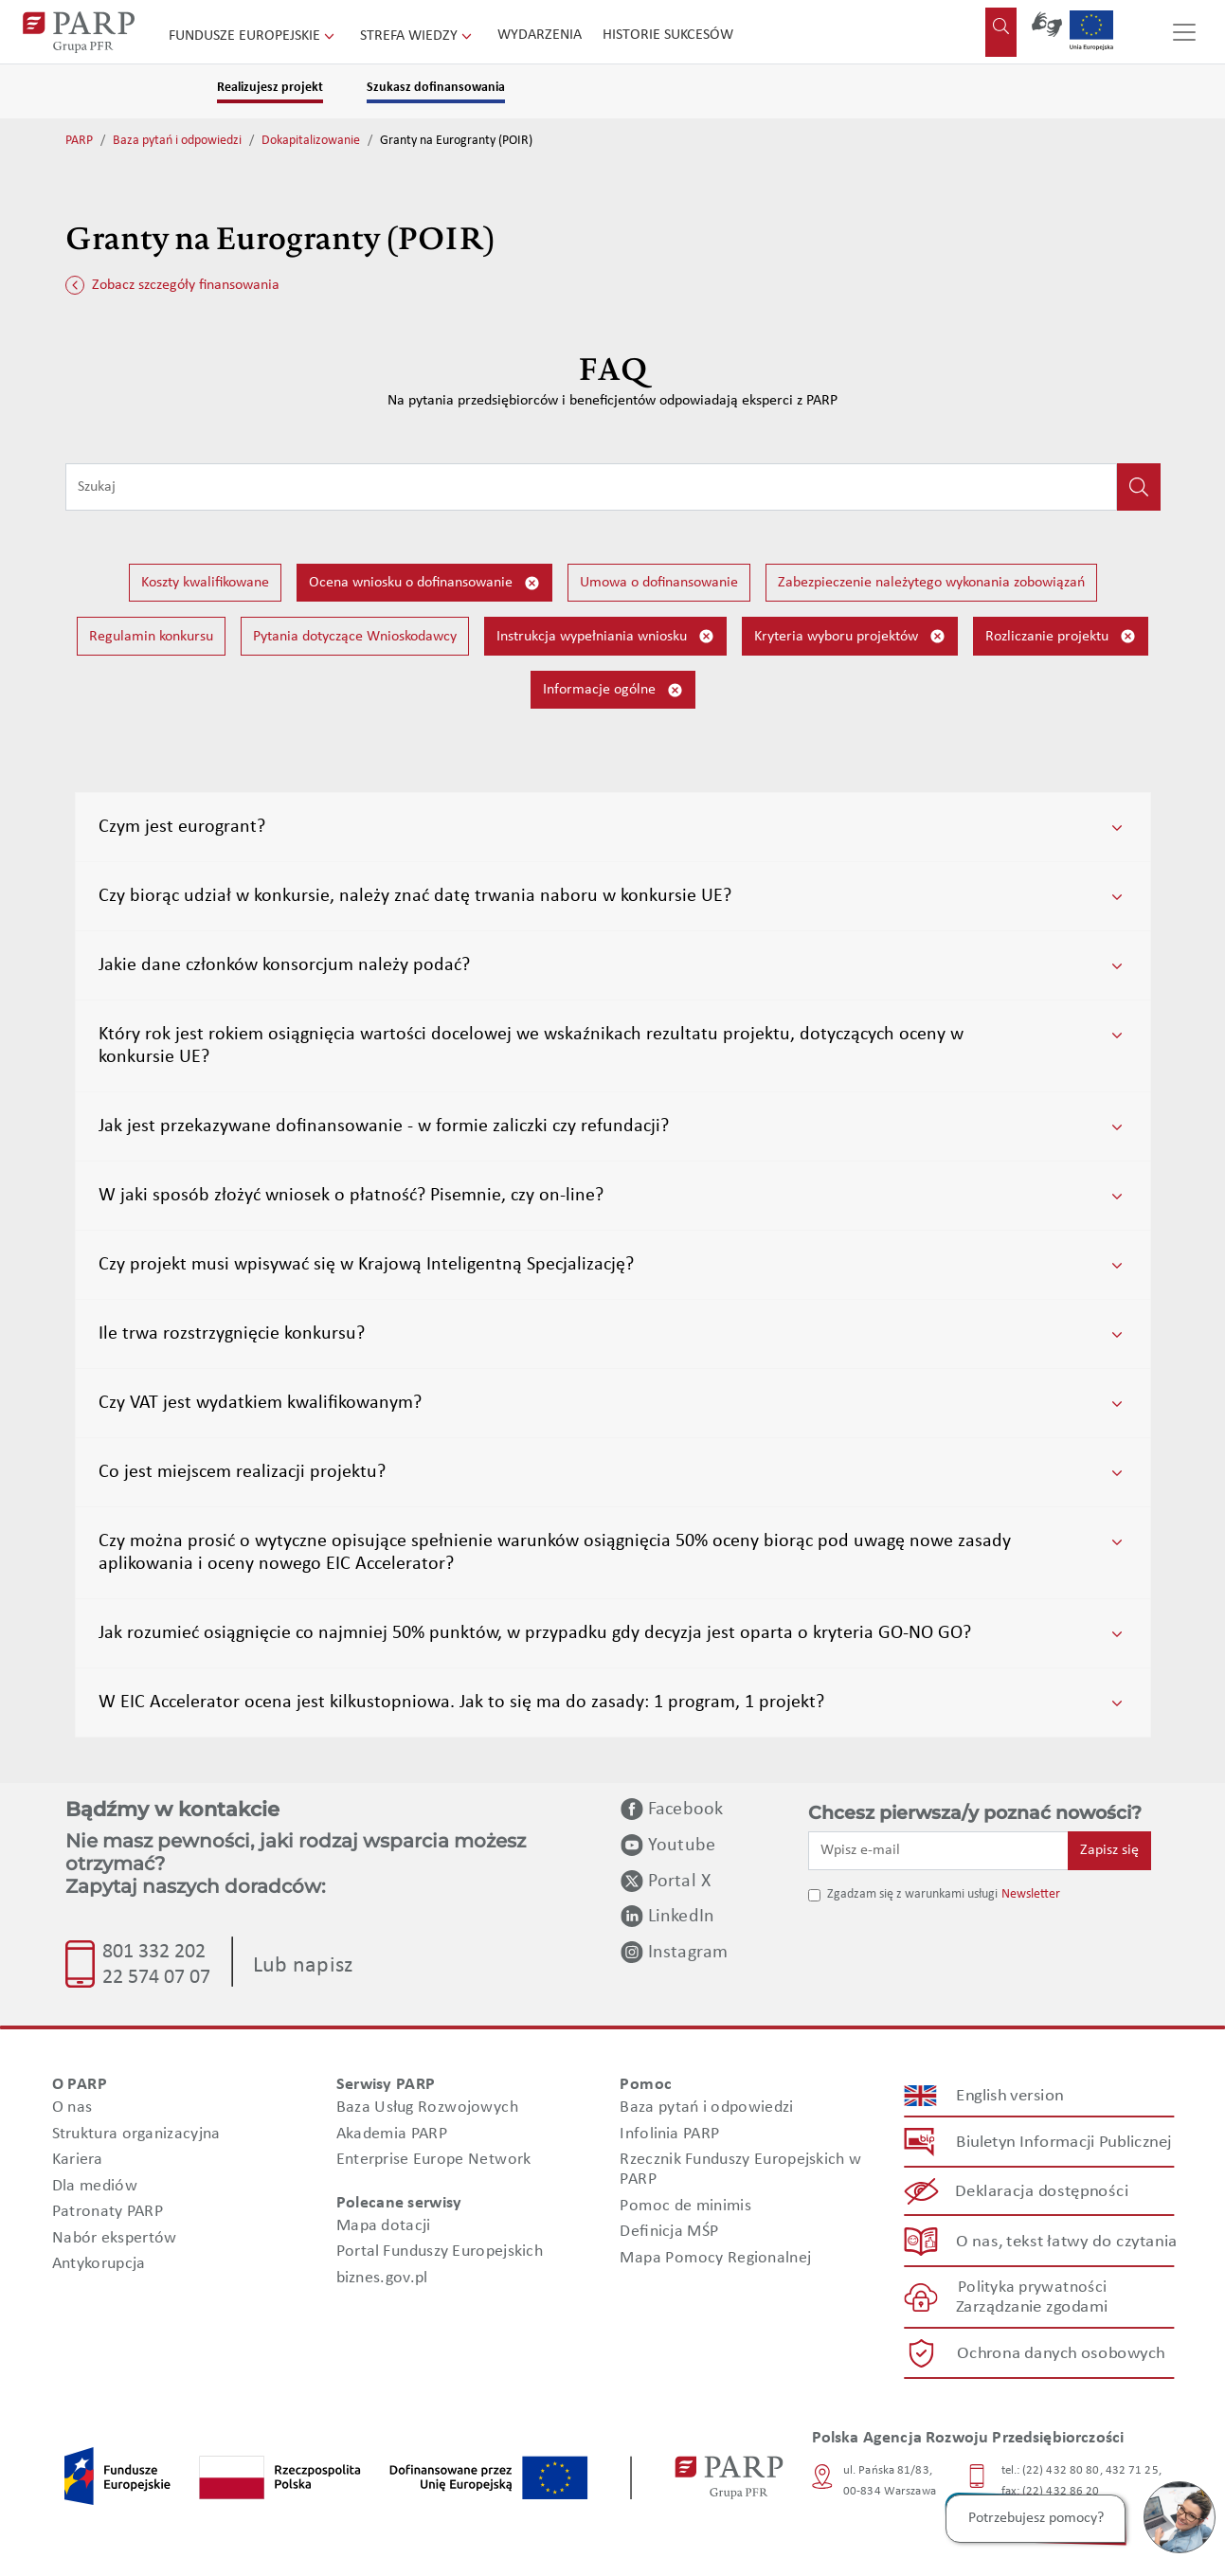 This screenshot has width=1225, height=2576. I want to click on Strefa wiedzy, so click(418, 36).